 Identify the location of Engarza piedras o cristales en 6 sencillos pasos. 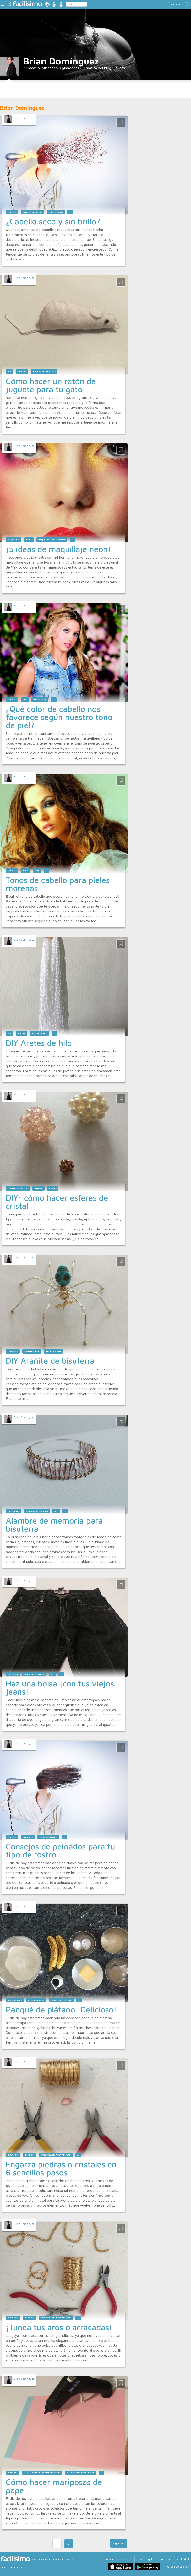
(61, 2168).